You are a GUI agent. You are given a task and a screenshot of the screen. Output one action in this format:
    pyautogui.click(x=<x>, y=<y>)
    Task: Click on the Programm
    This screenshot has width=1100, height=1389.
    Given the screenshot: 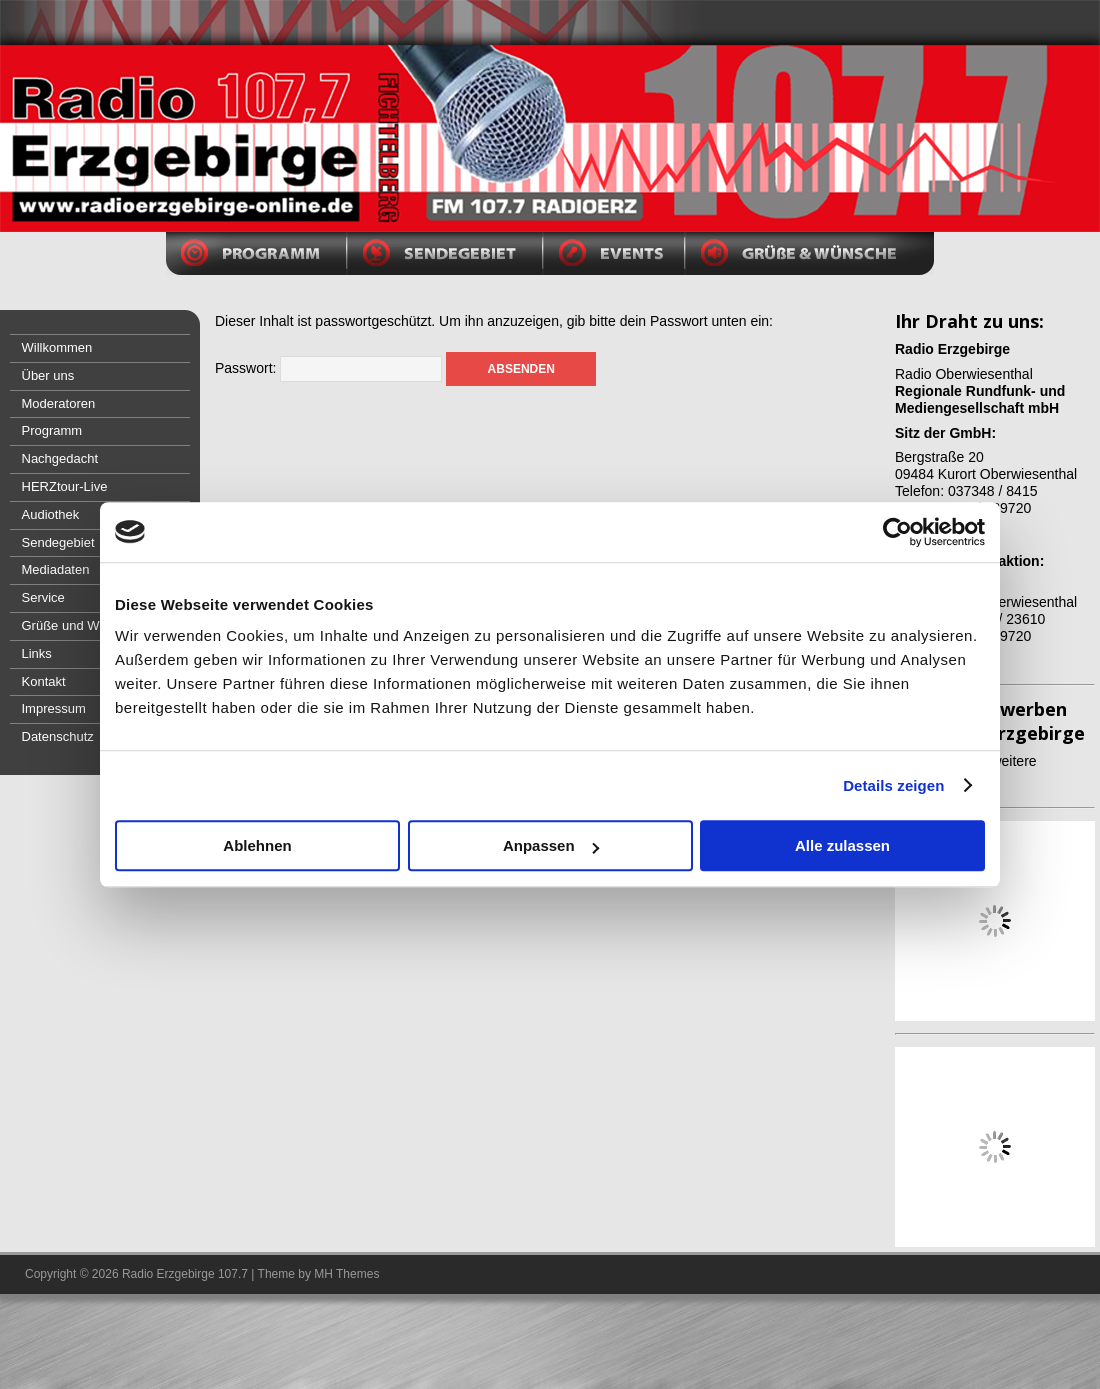 What is the action you would take?
    pyautogui.click(x=52, y=430)
    